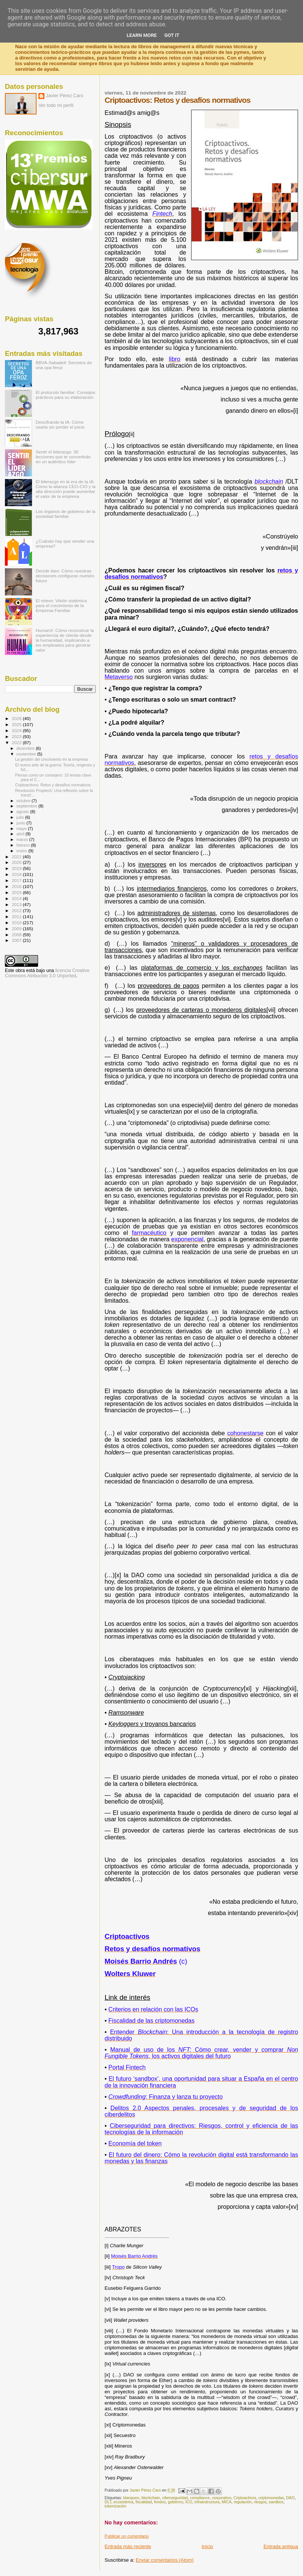  Describe the element at coordinates (22, 828) in the screenshot. I see `mayo` at that location.